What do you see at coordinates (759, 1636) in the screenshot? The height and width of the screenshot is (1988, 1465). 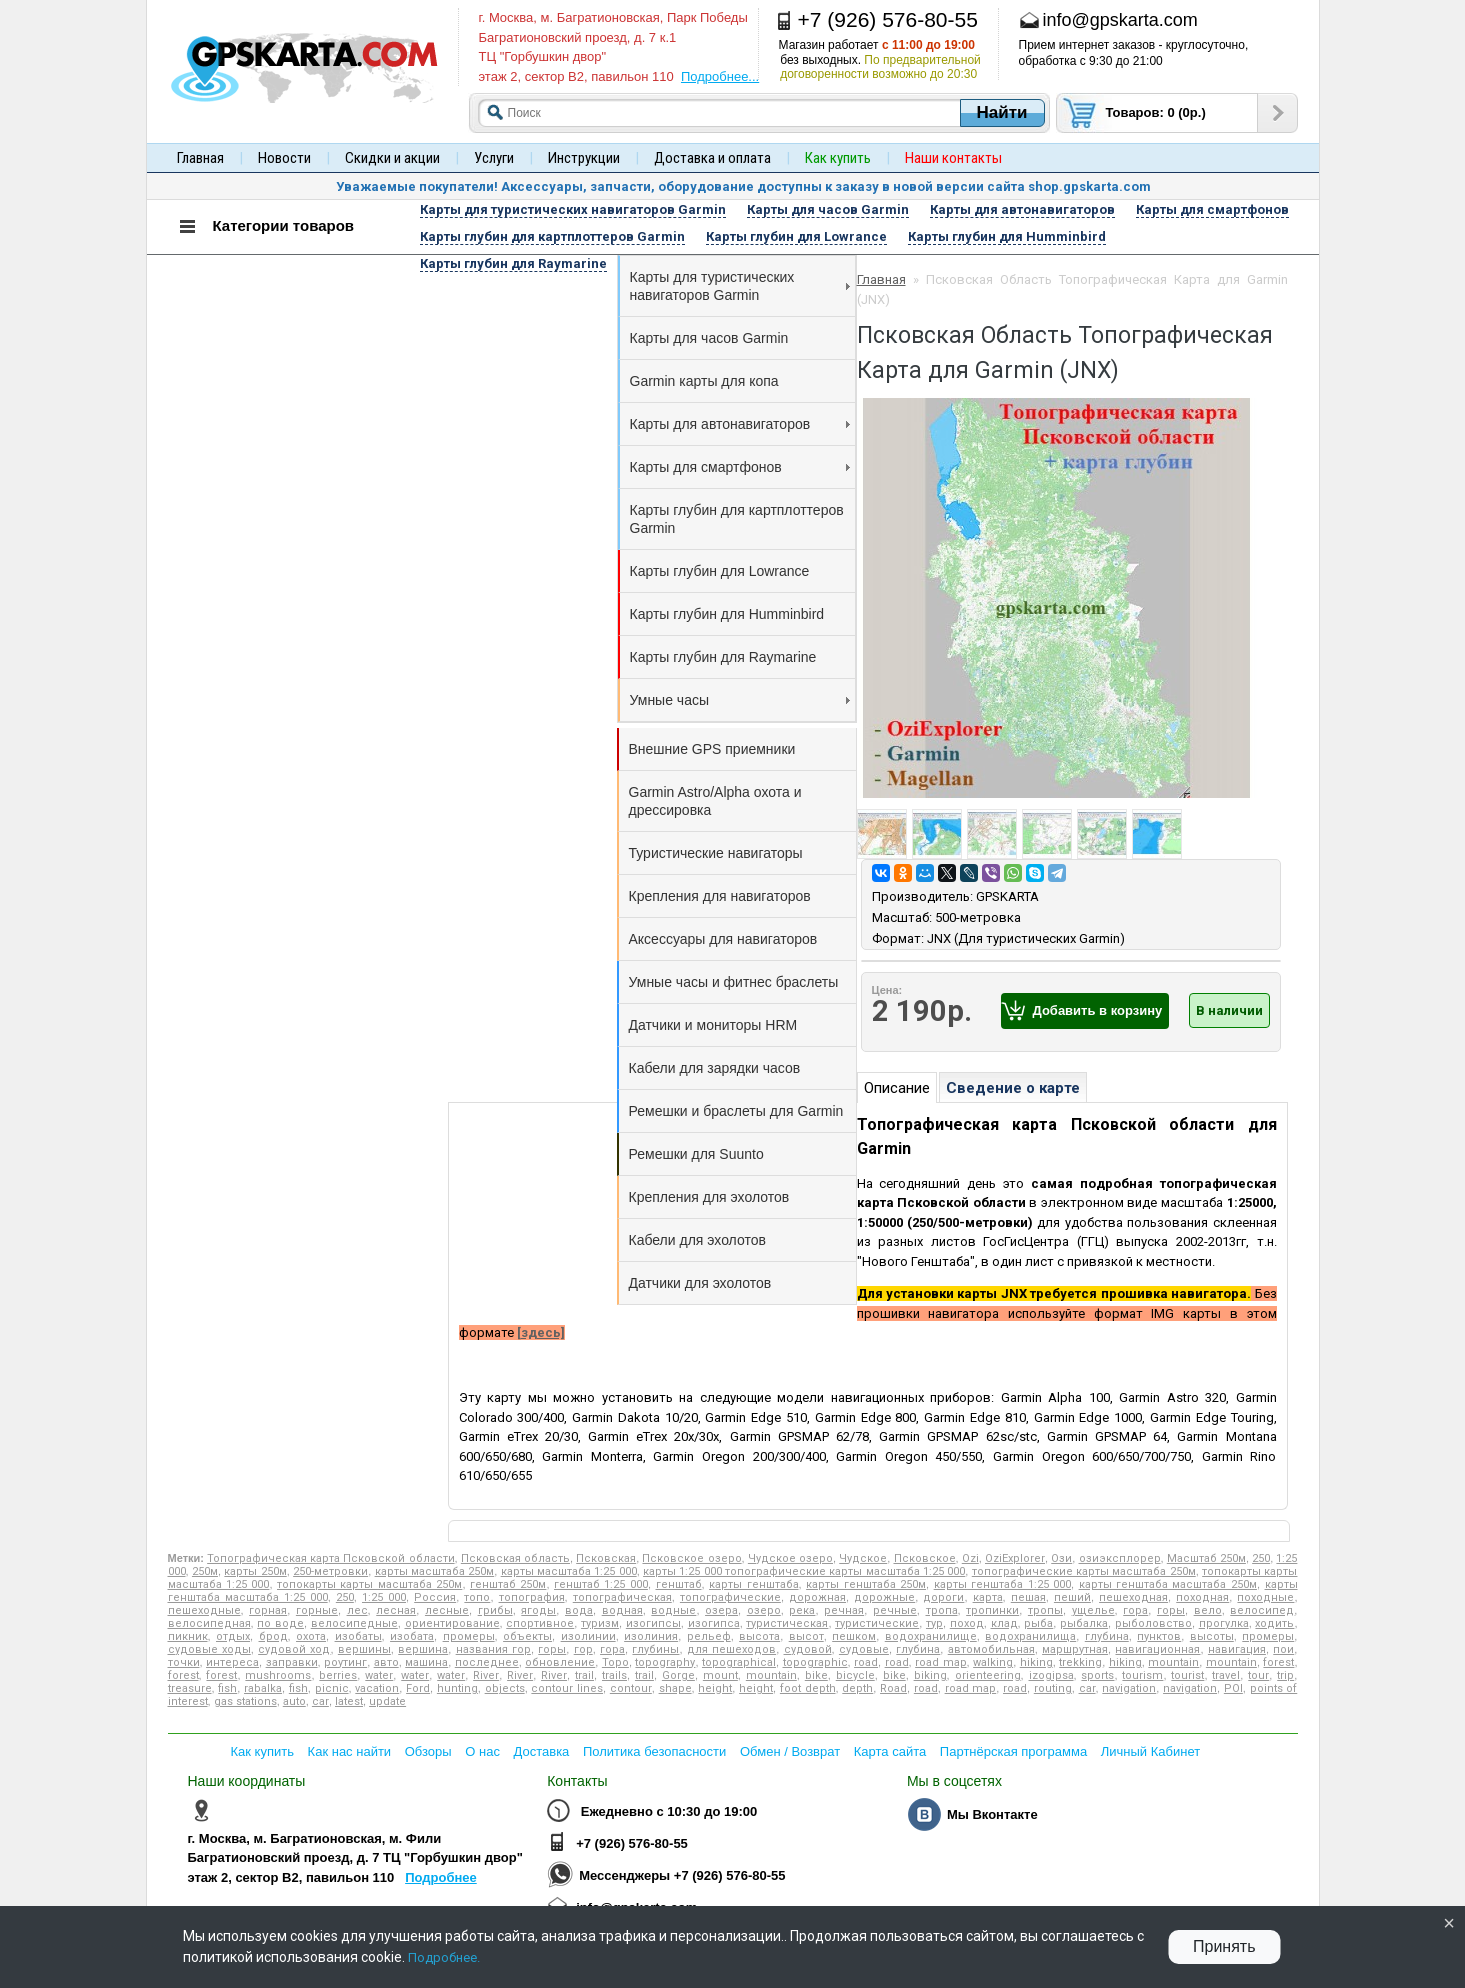 I see `высота` at bounding box center [759, 1636].